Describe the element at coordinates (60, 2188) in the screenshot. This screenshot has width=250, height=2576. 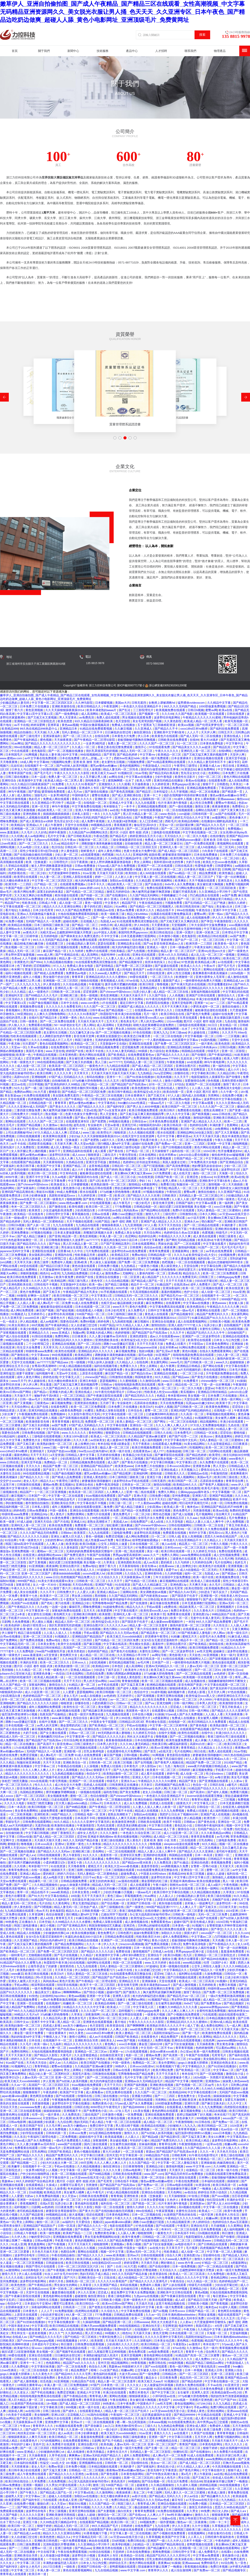
I see `久操香蕉` at that location.